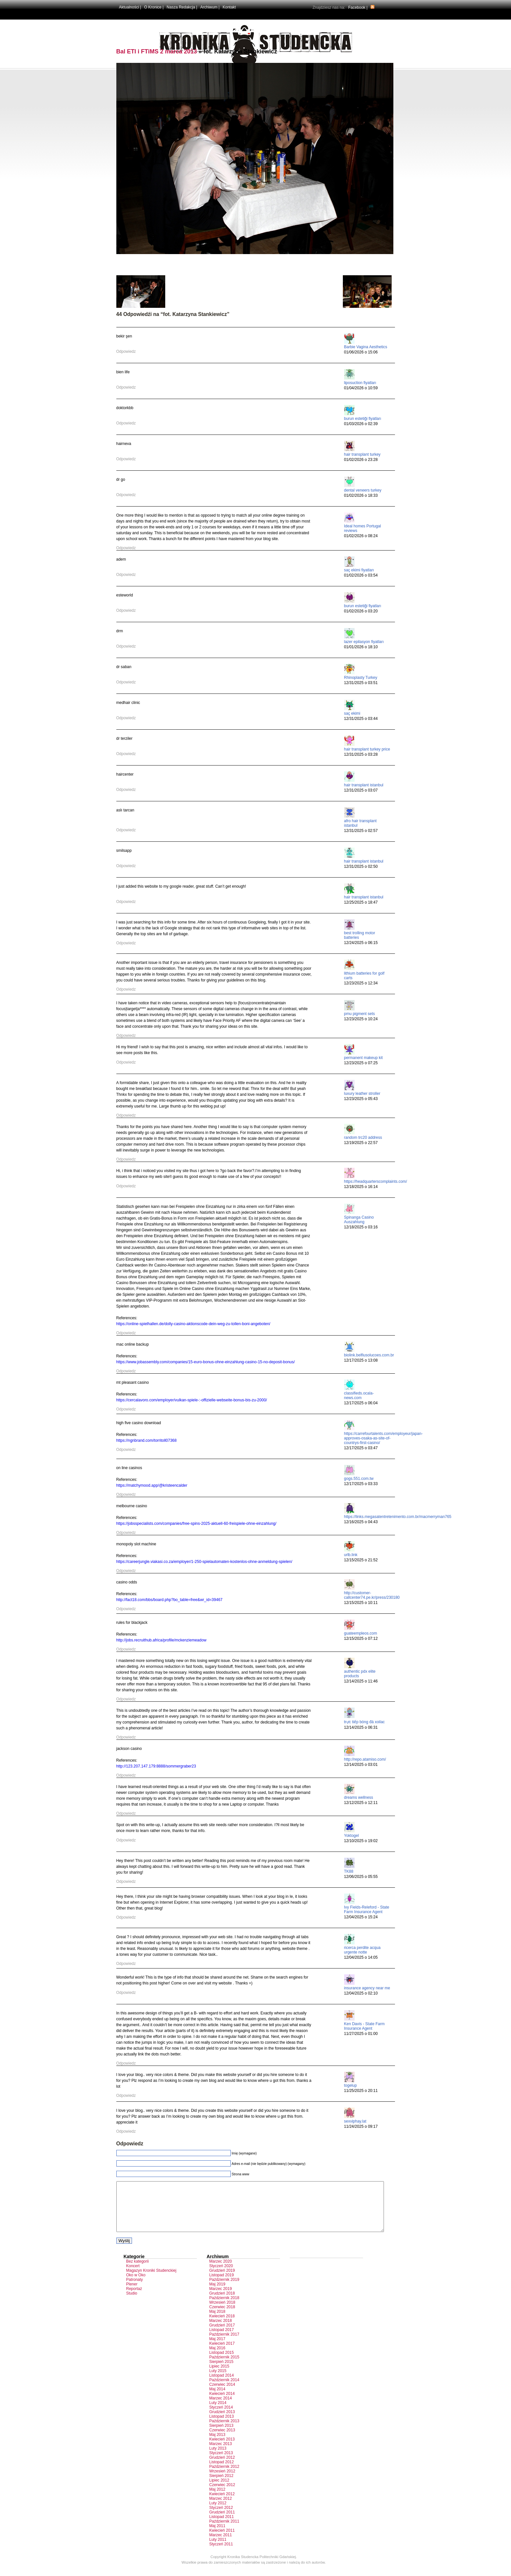 This screenshot has height=2576, width=511. What do you see at coordinates (375, 1181) in the screenshot?
I see `https://headquarterscomplaints.com/` at bounding box center [375, 1181].